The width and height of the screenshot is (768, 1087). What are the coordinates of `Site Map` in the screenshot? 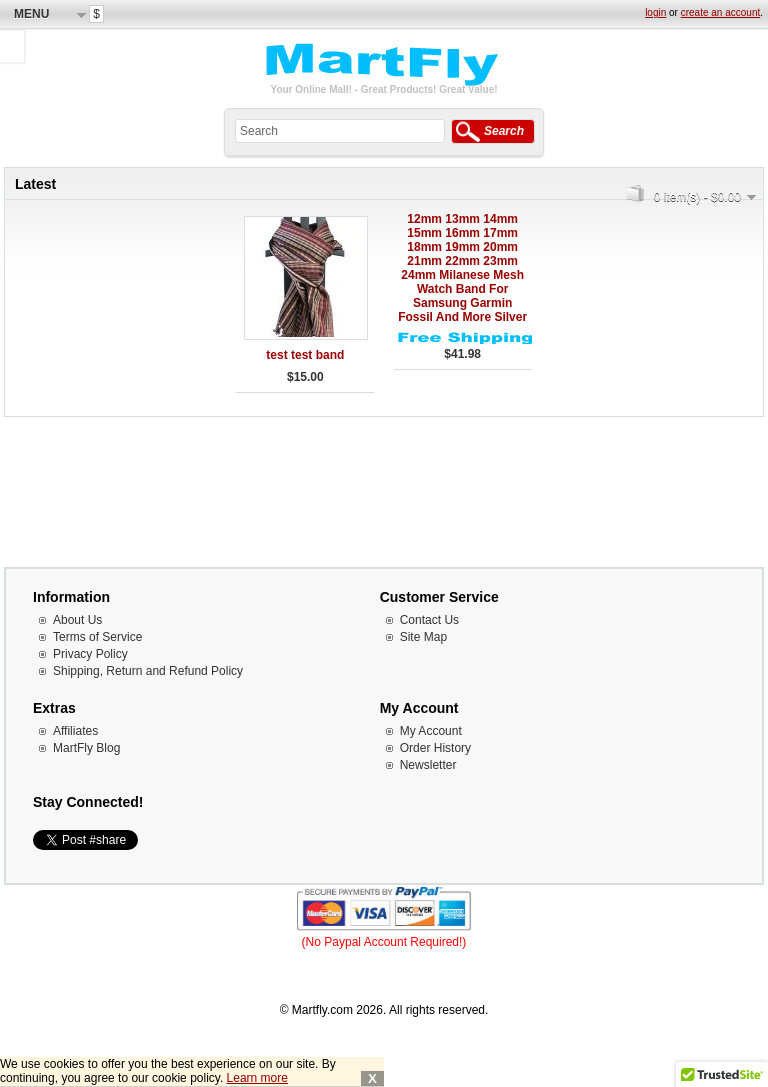 It's located at (423, 637).